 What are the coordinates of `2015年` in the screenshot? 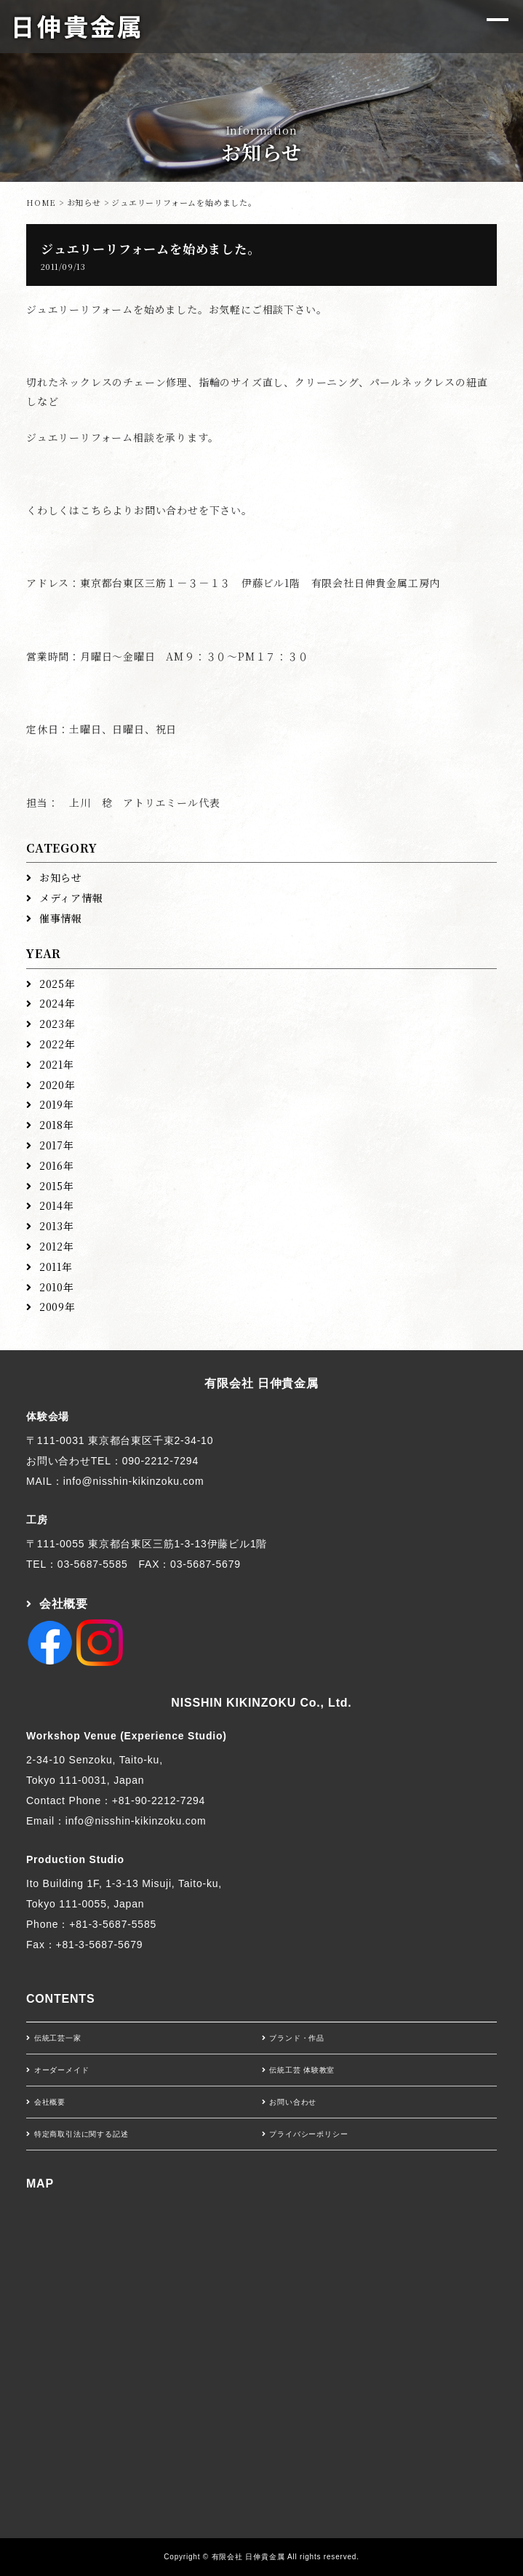 It's located at (56, 1186).